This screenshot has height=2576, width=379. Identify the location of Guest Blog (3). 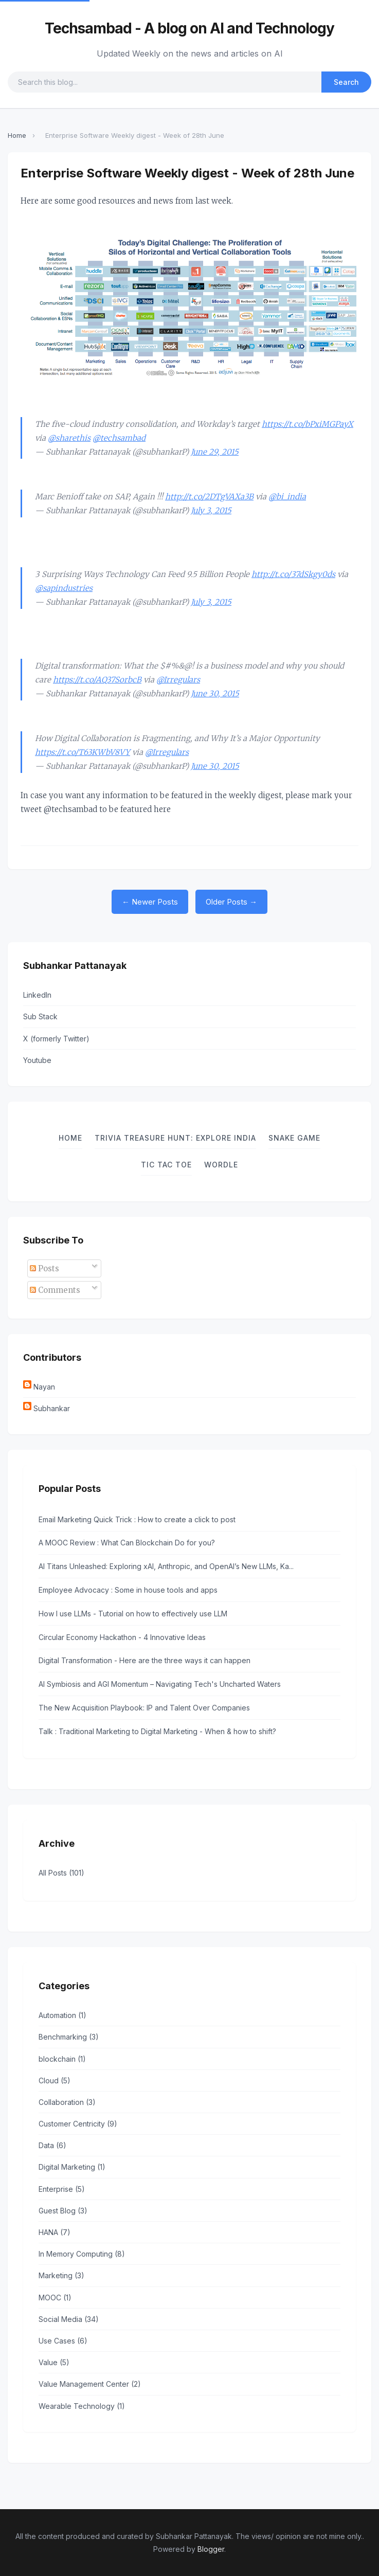
(63, 2210).